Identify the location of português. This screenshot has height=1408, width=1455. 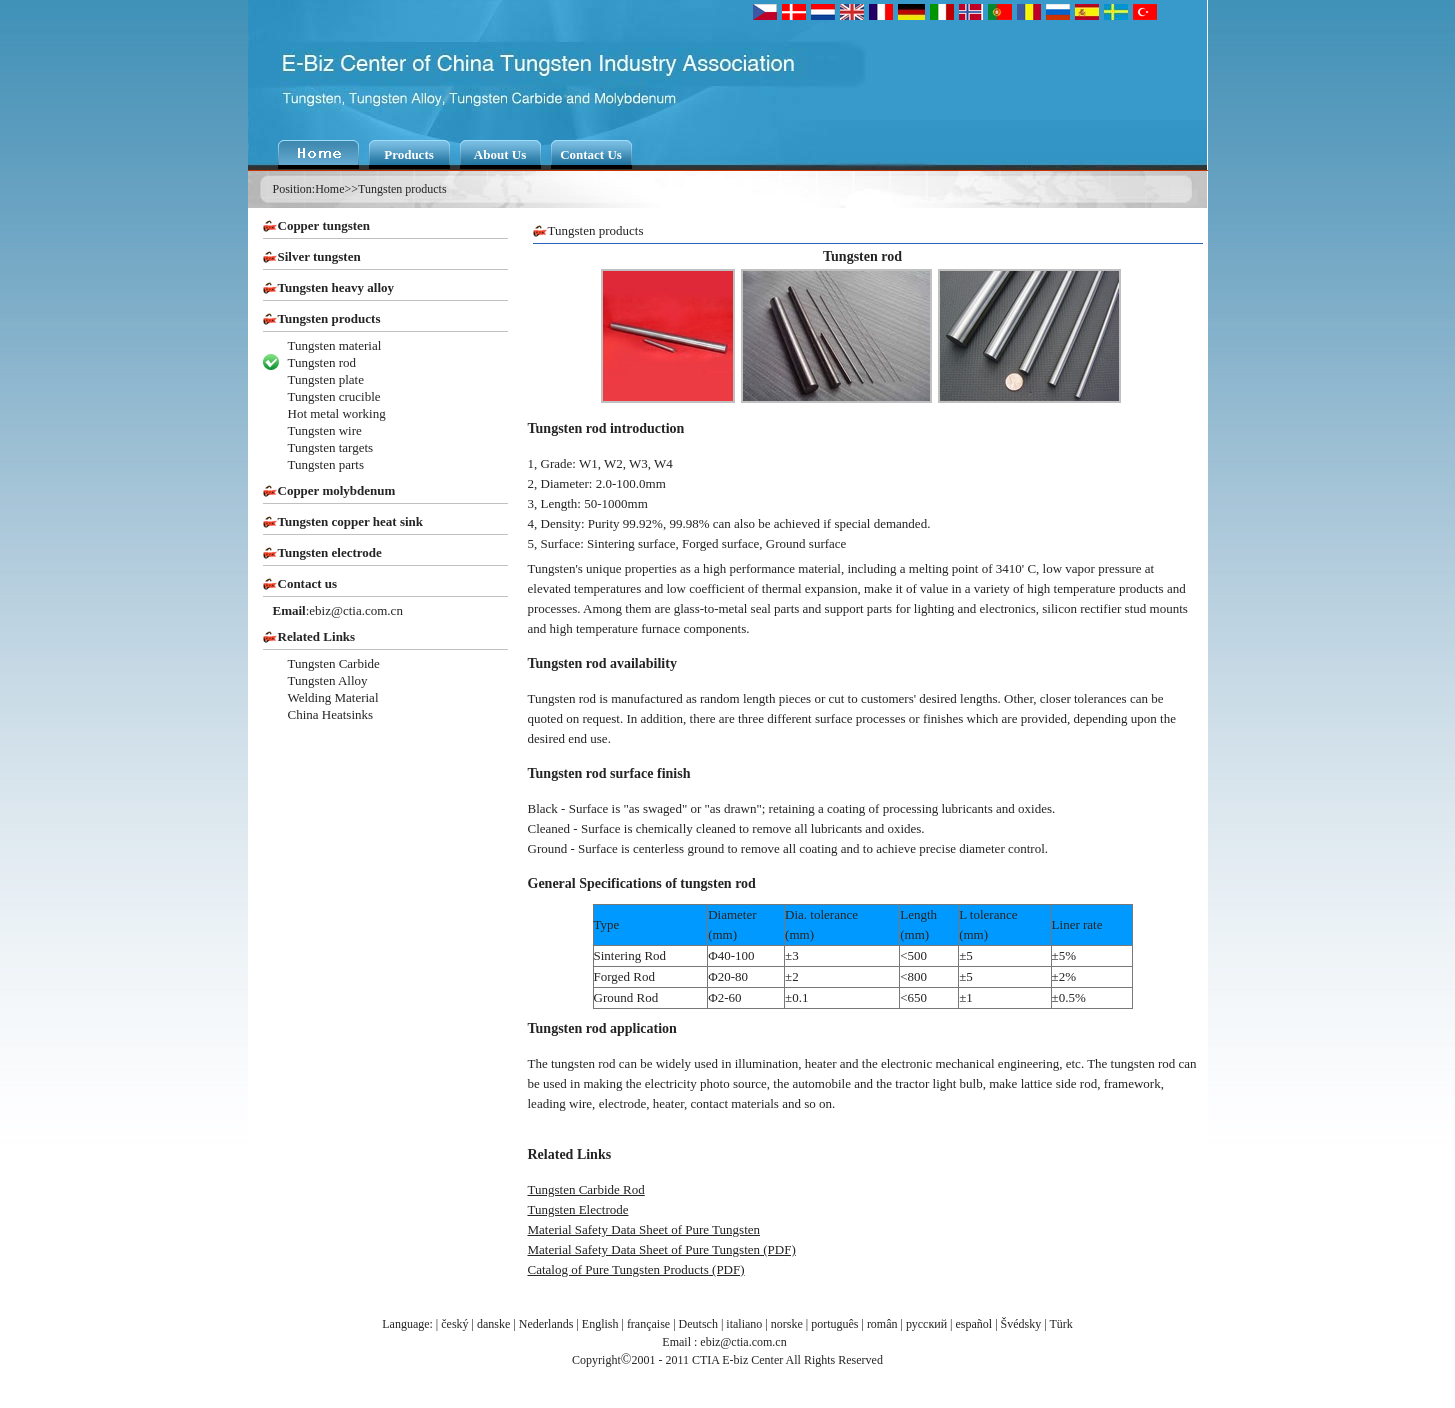
(834, 1324).